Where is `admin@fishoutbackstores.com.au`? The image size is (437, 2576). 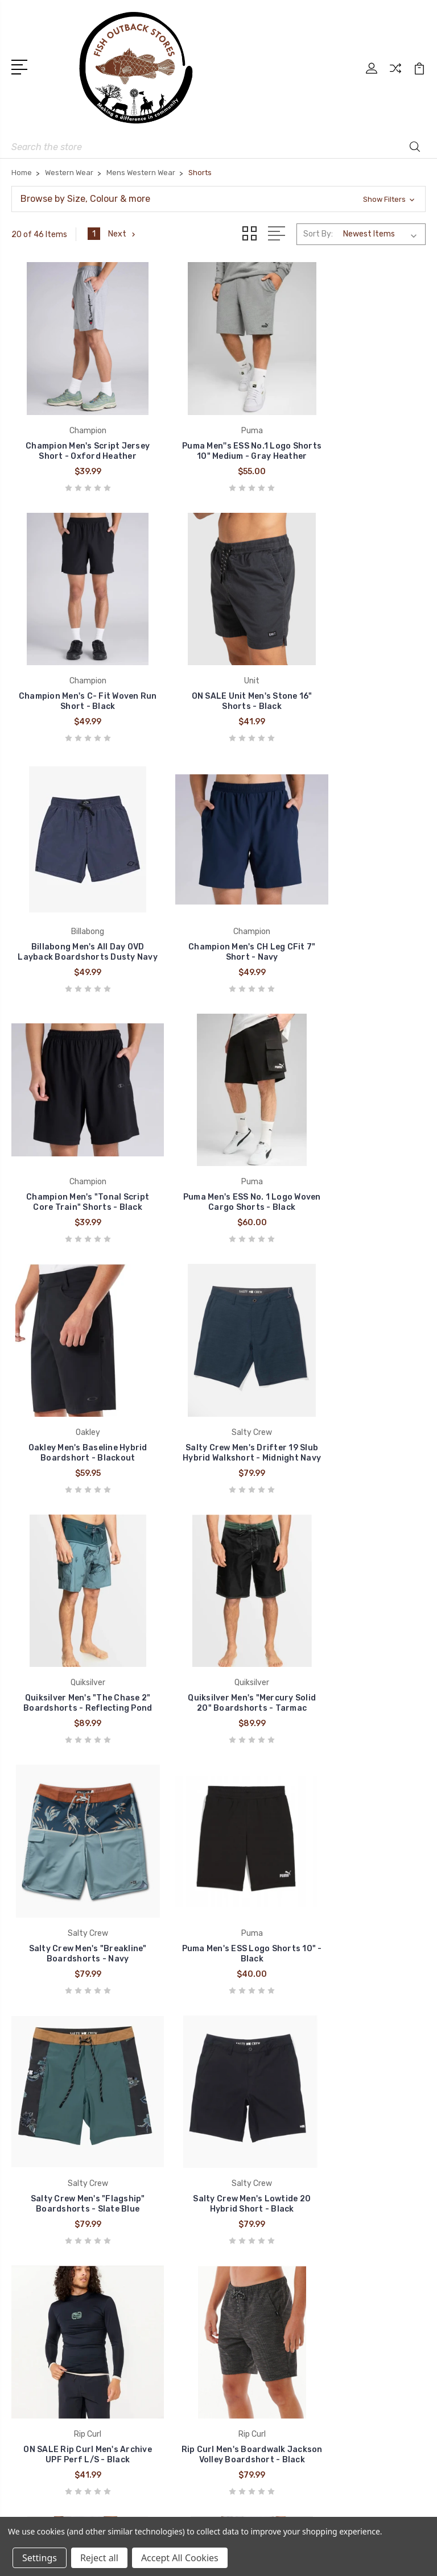 admin@fishoutbackstores.com.au is located at coordinates (94, 2202).